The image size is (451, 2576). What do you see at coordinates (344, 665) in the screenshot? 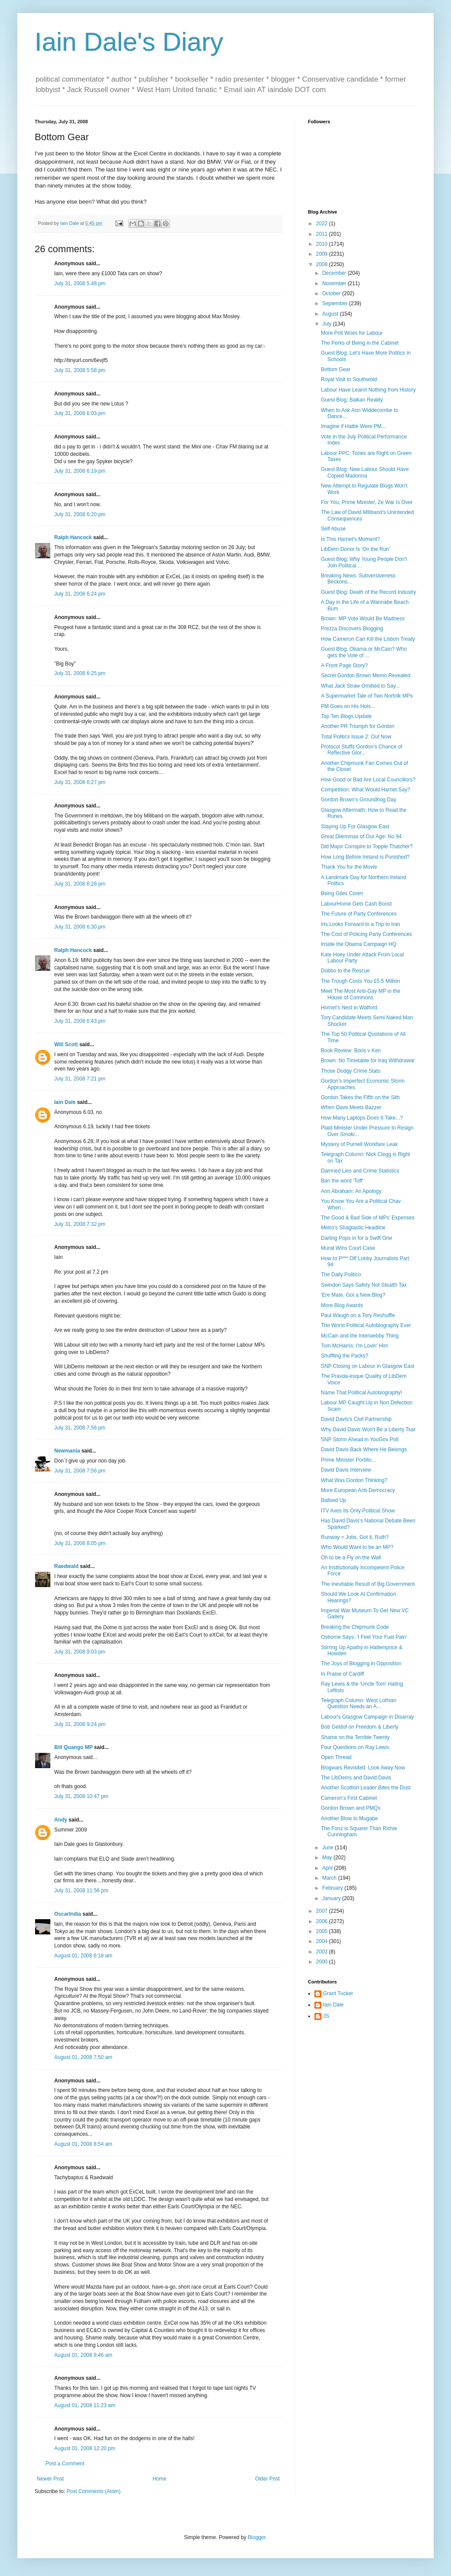
I see `A Front Page Story?` at bounding box center [344, 665].